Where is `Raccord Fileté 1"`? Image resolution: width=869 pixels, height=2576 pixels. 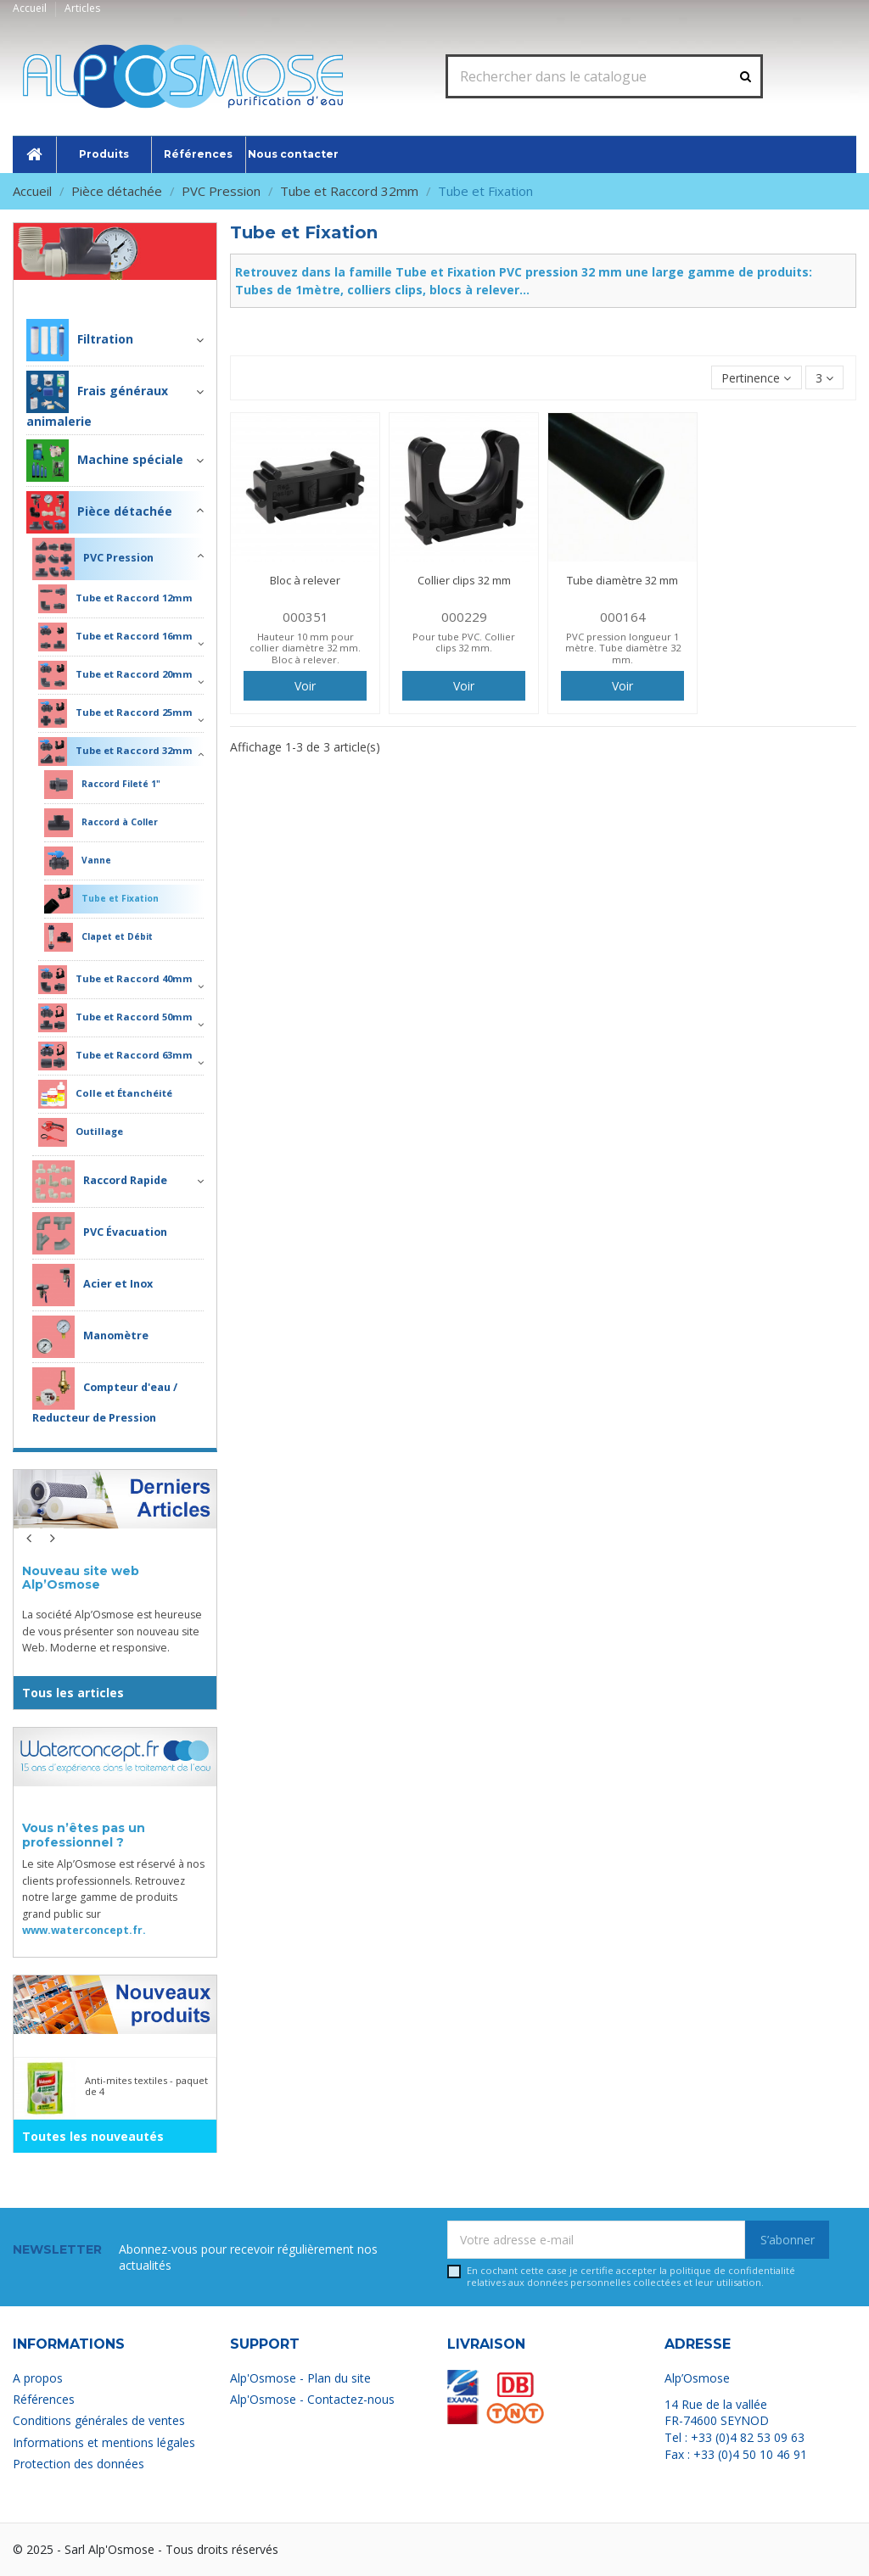 Raccord Fileté 1" is located at coordinates (102, 784).